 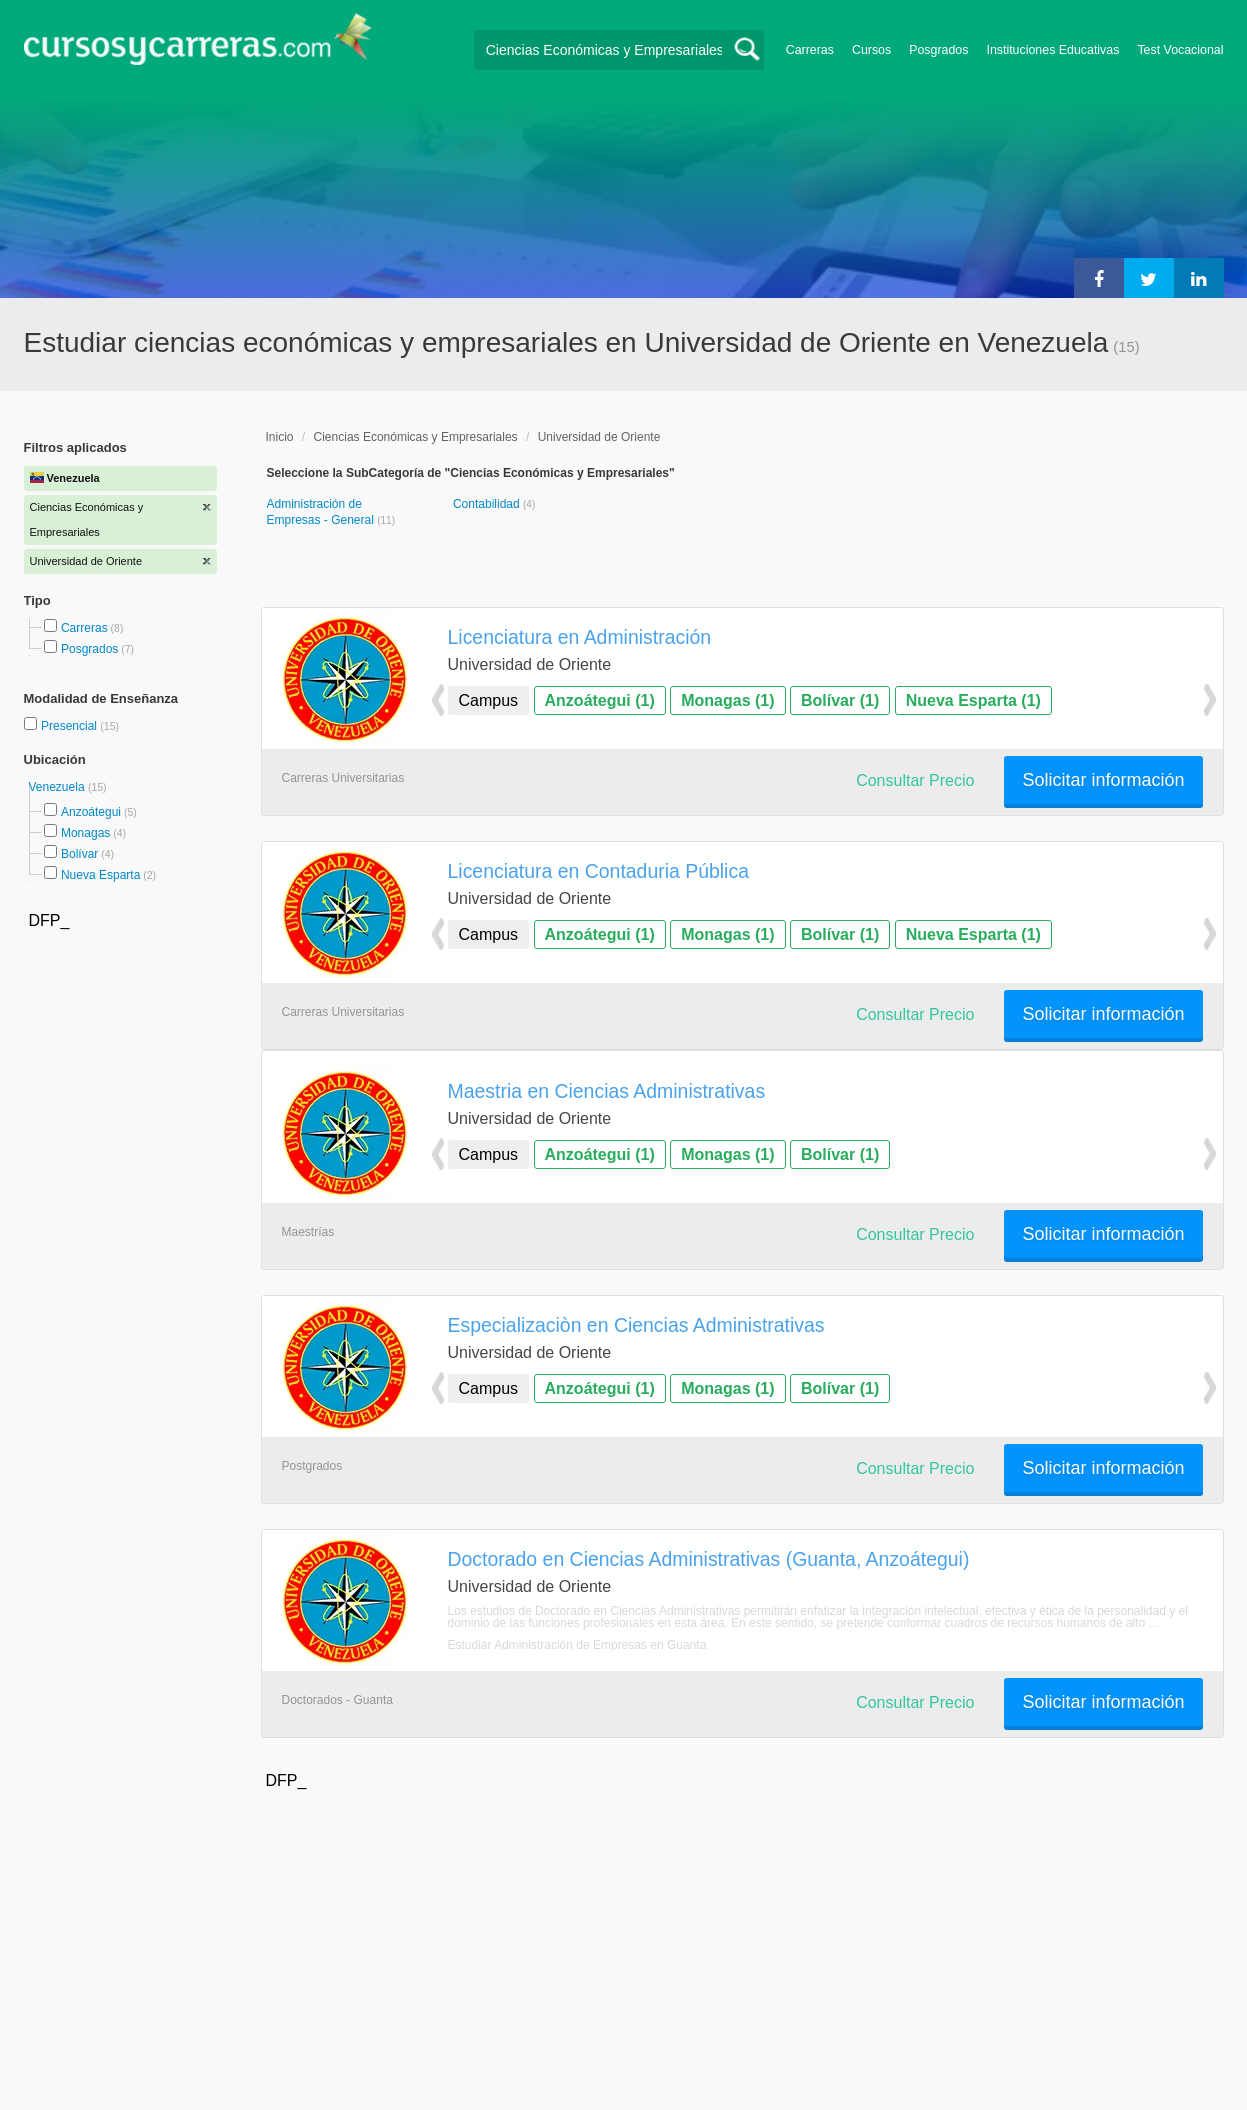 I want to click on Campus, so click(x=489, y=700).